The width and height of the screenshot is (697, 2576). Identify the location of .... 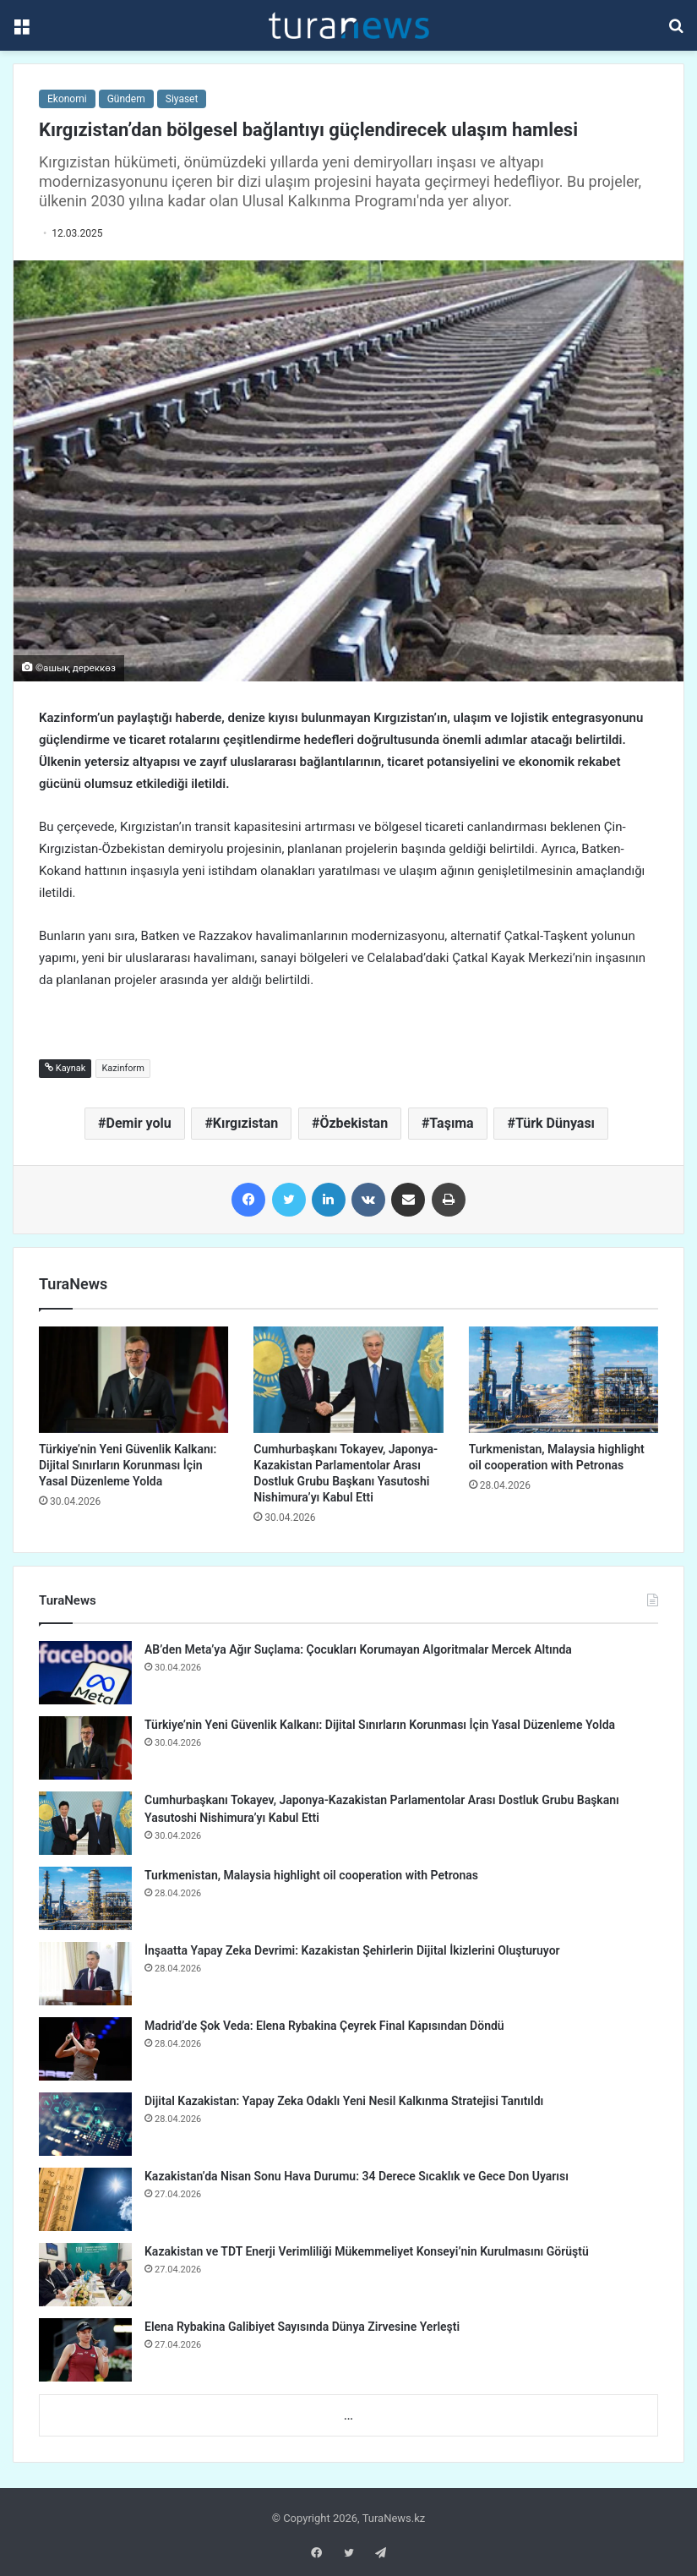
(348, 2415).